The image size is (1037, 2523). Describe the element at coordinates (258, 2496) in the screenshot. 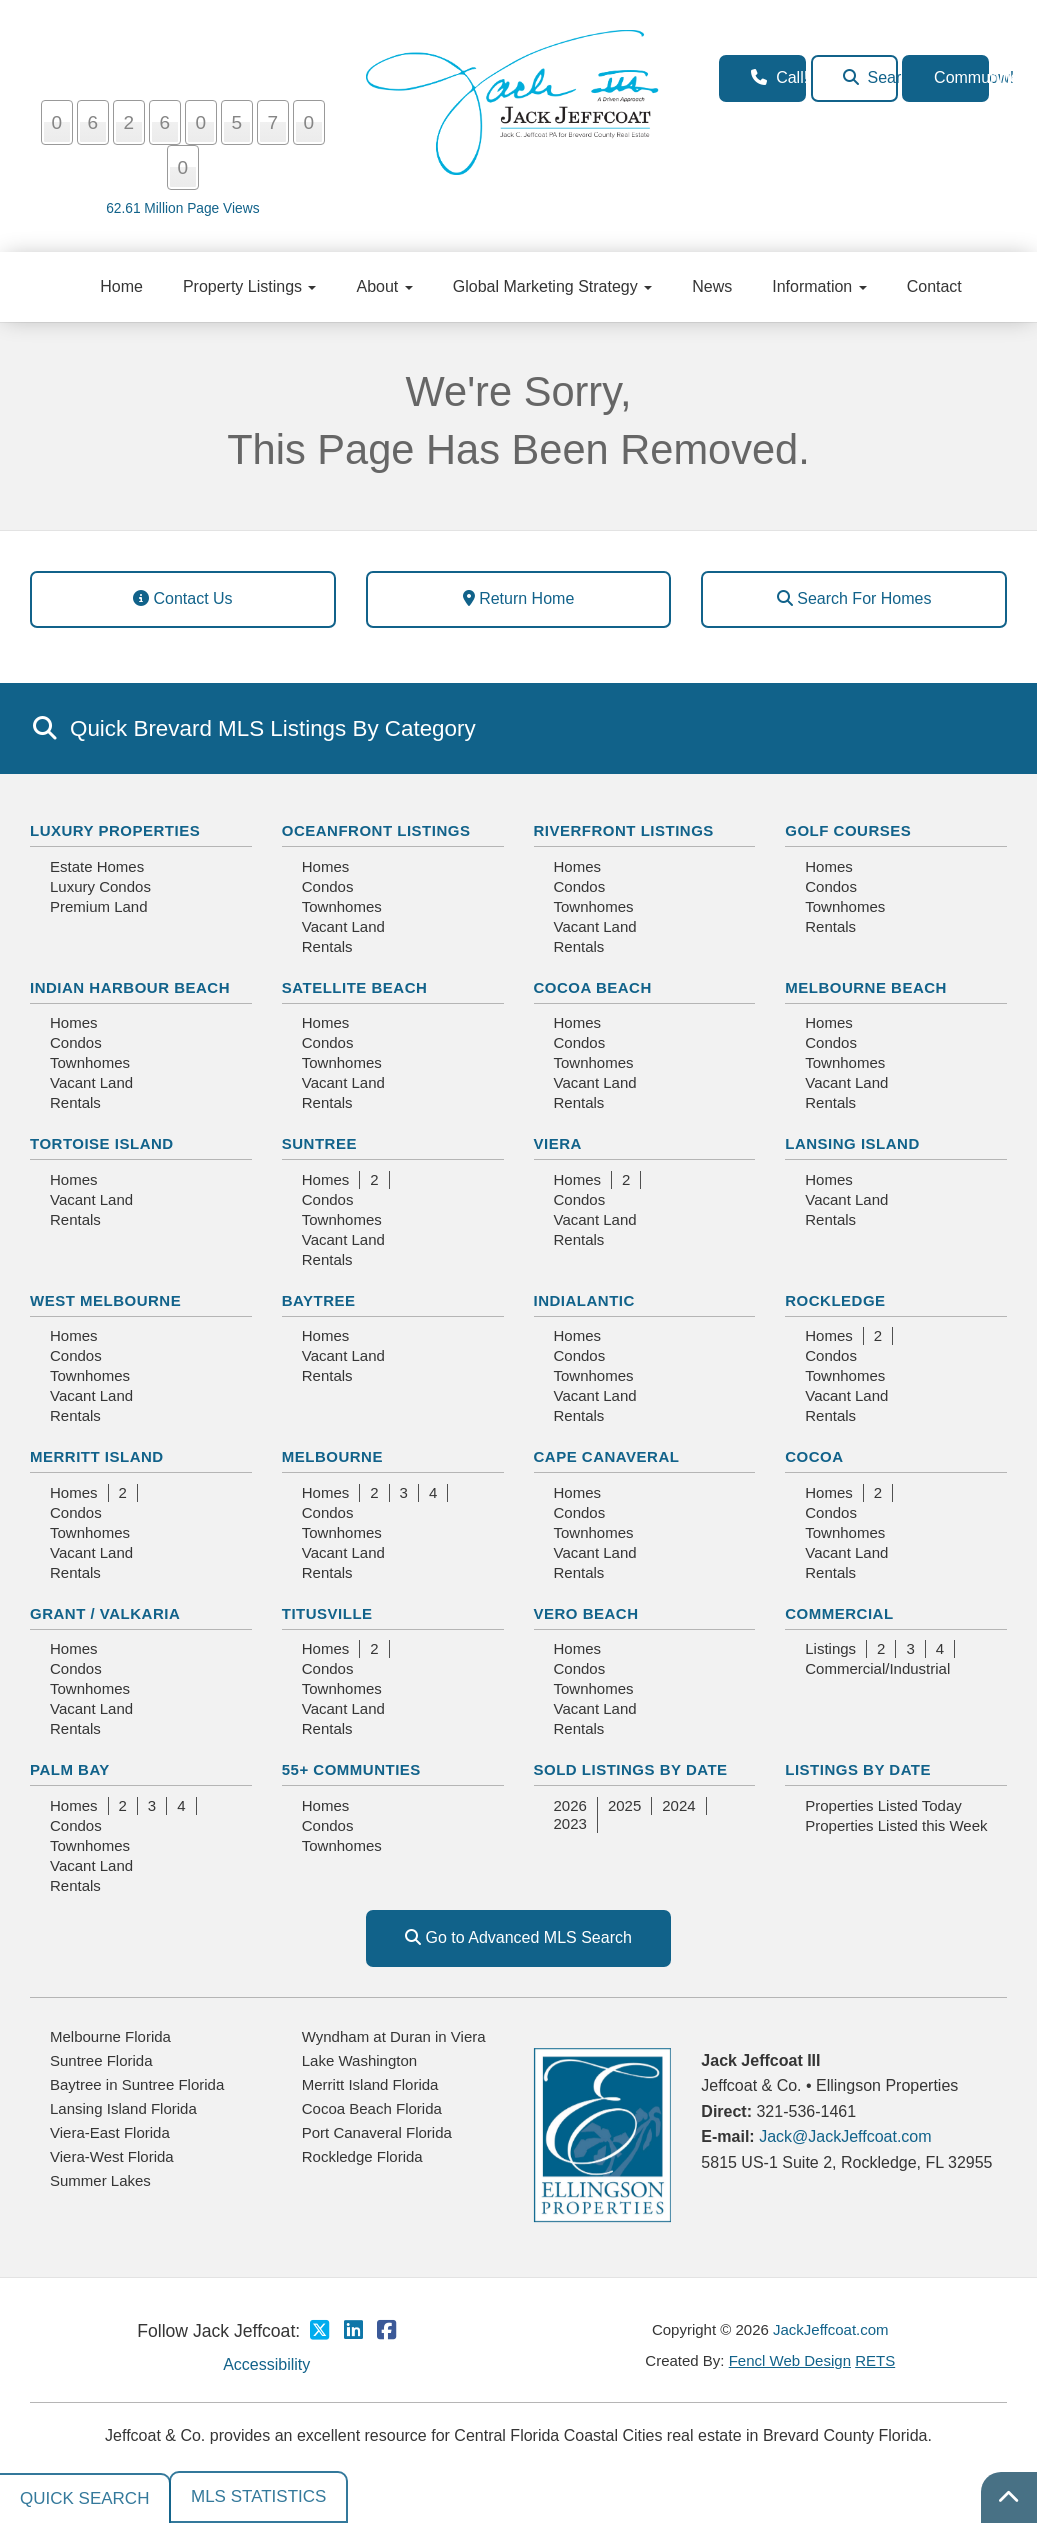

I see `MLS Statistics` at that location.